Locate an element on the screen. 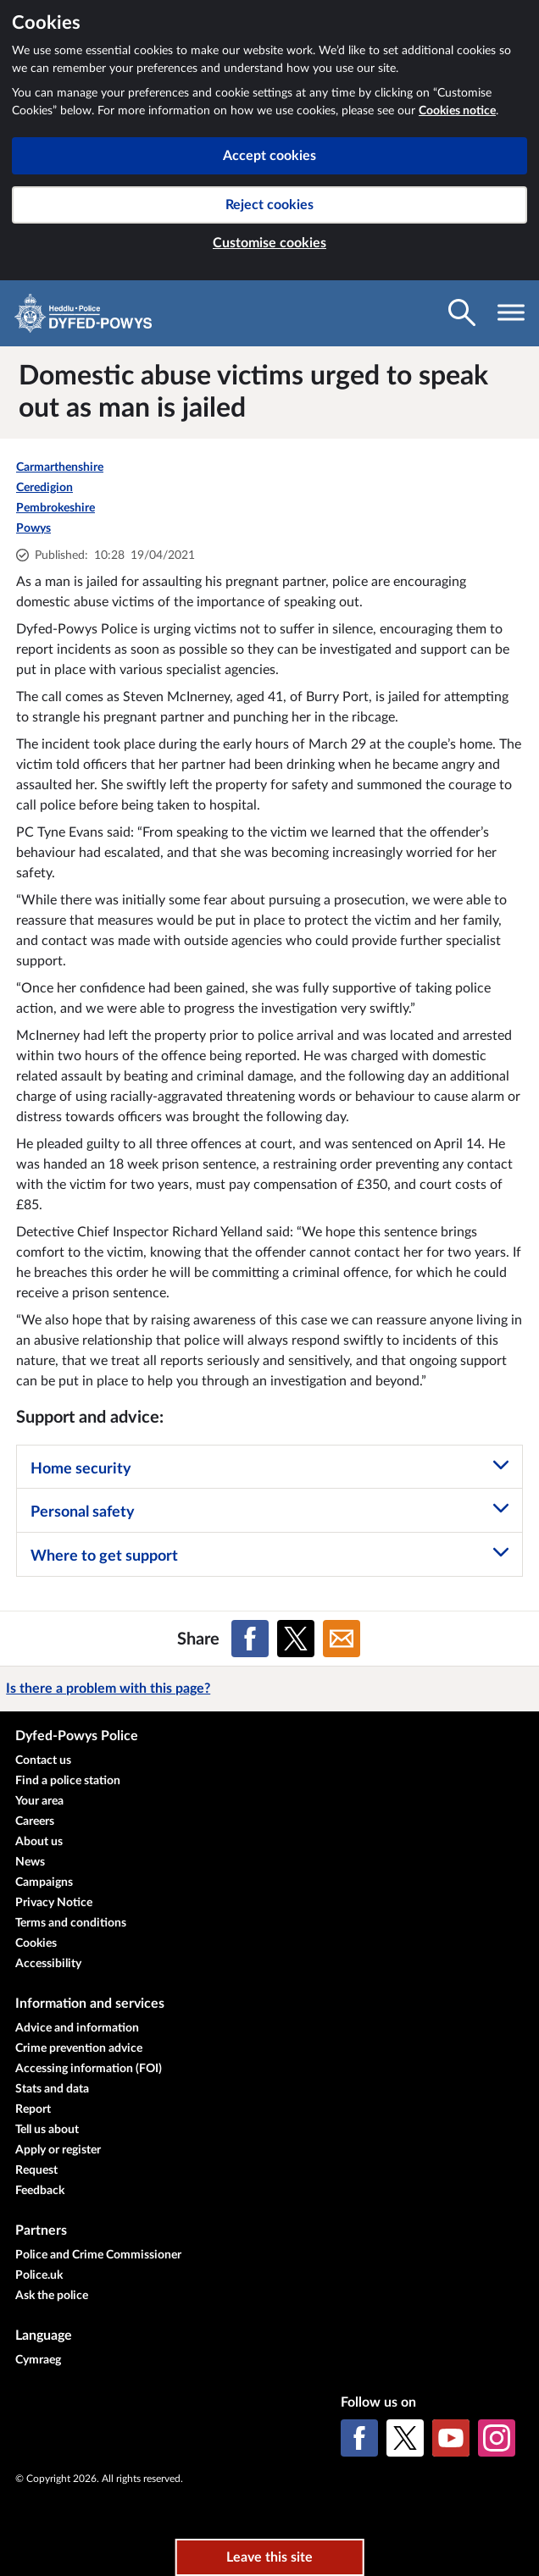 Image resolution: width=539 pixels, height=2576 pixels. Carmarthenshire is located at coordinates (59, 467).